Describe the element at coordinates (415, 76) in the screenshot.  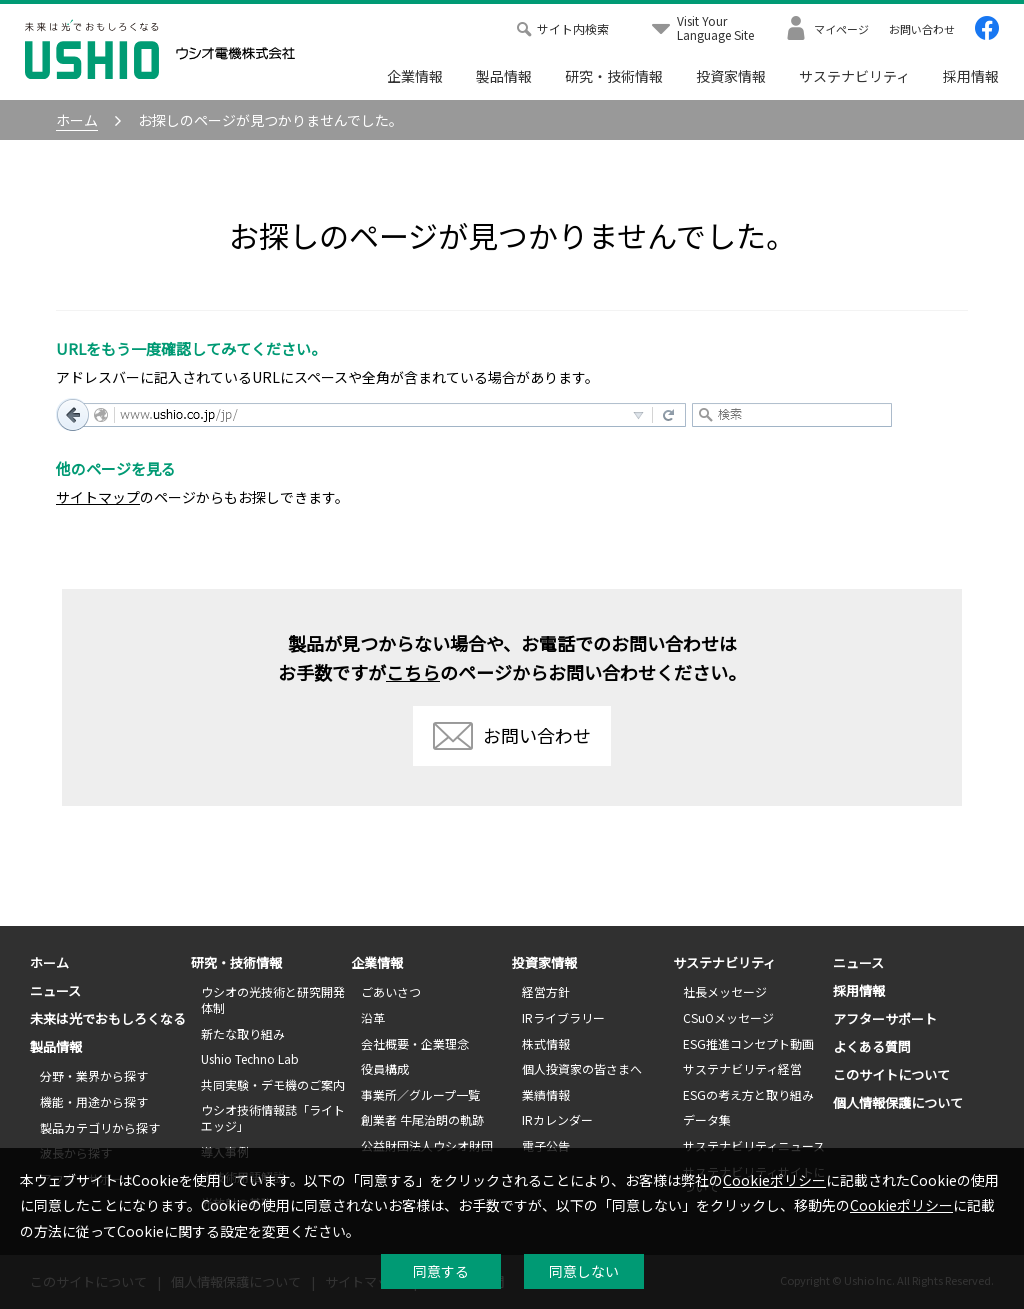
I see `企業情報` at that location.